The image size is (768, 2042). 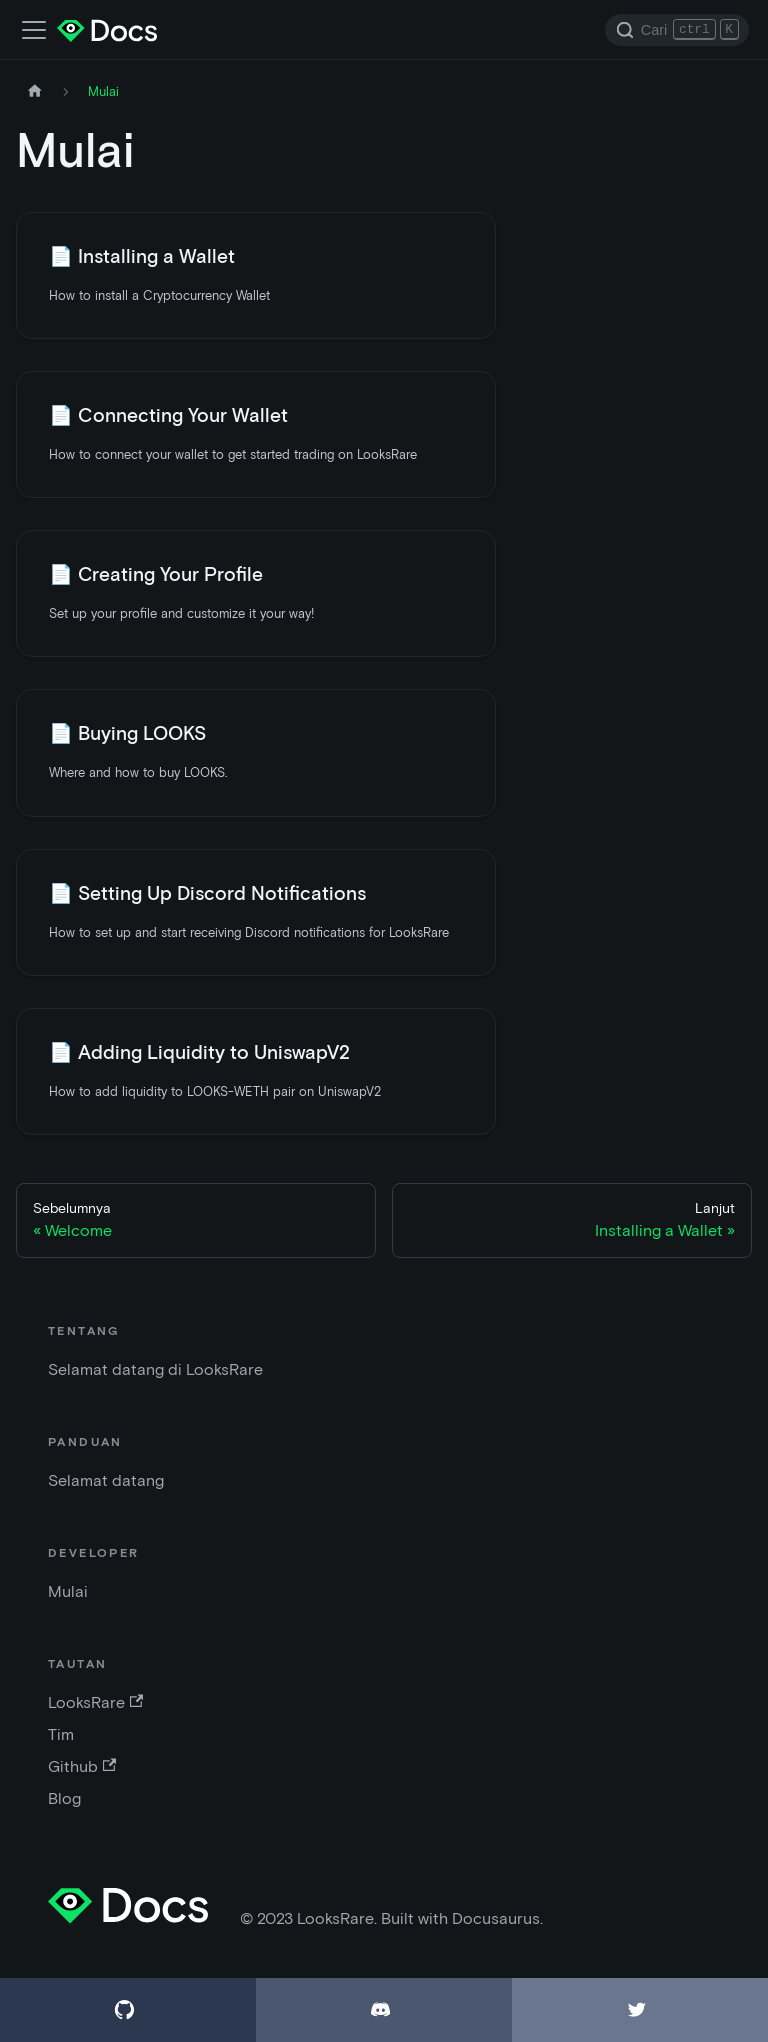 I want to click on Selamat datang, so click(x=106, y=1480).